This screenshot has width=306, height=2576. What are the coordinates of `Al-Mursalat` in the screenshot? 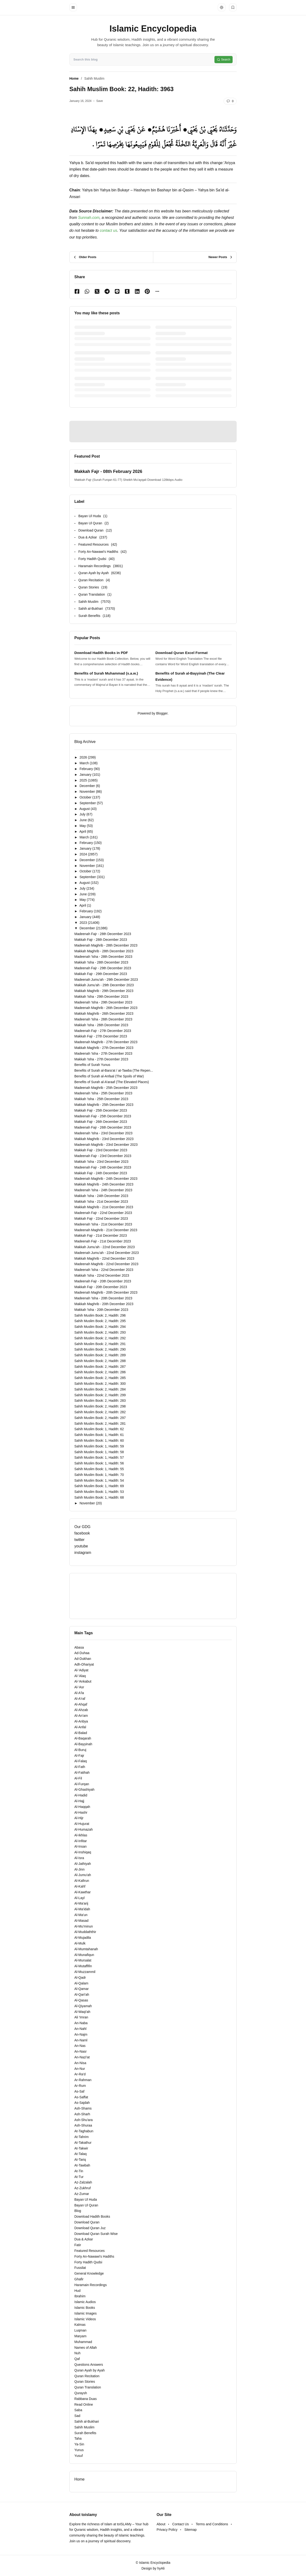 It's located at (82, 1960).